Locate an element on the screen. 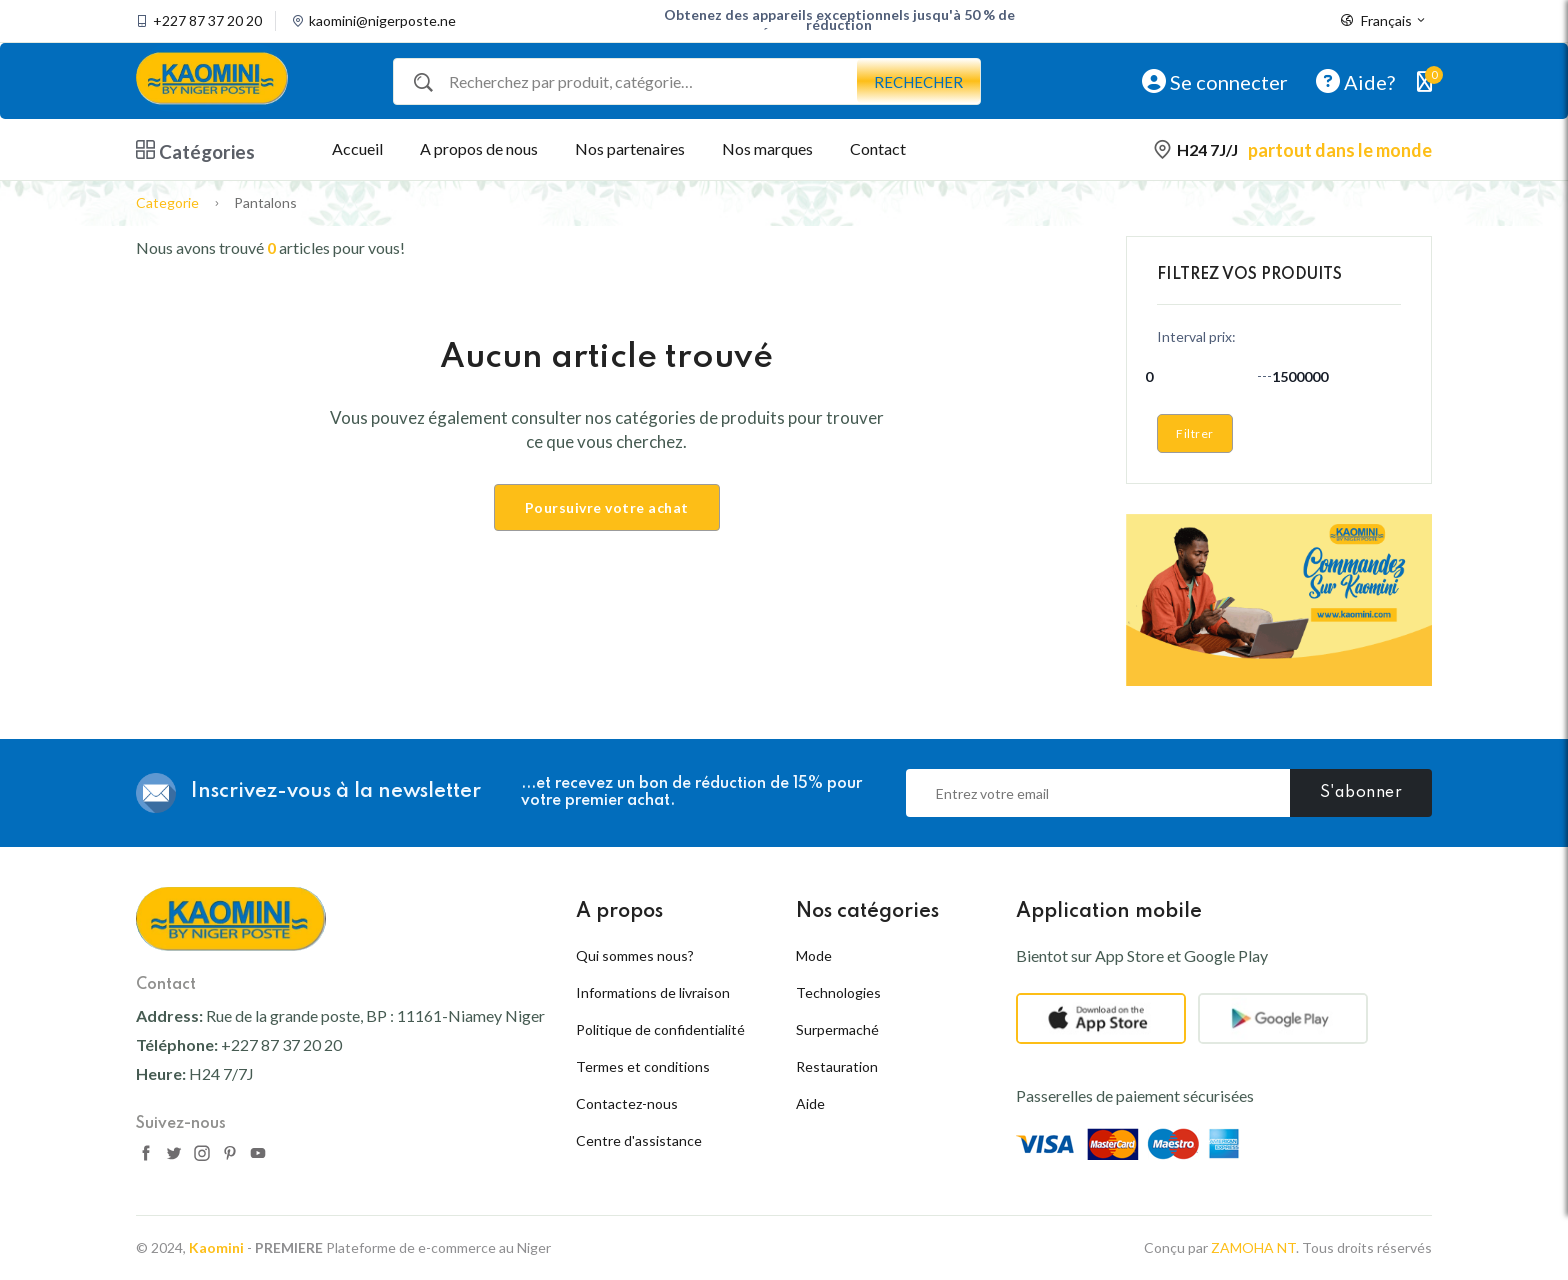 This screenshot has width=1568, height=1280. Aide is located at coordinates (810, 1103).